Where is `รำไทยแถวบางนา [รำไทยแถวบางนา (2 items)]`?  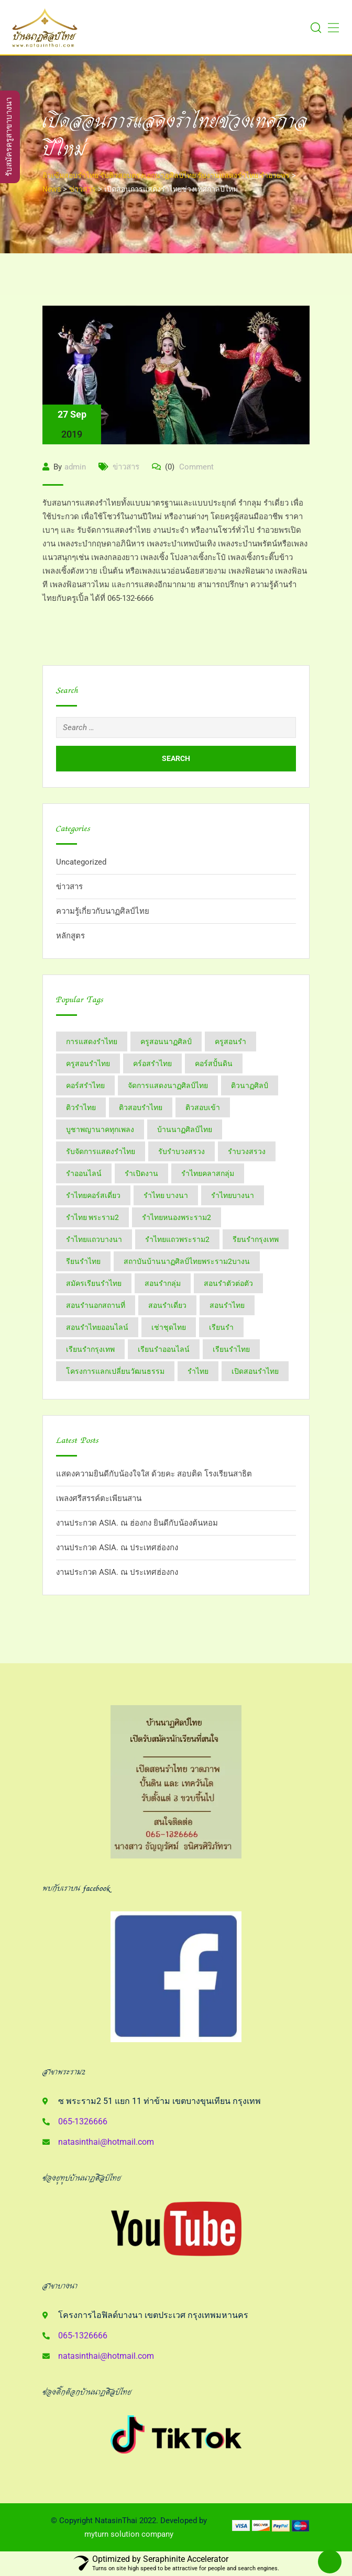 รำไทยแถวบางนา [รำไทยแถวบางนา (2 items)] is located at coordinates (94, 1239).